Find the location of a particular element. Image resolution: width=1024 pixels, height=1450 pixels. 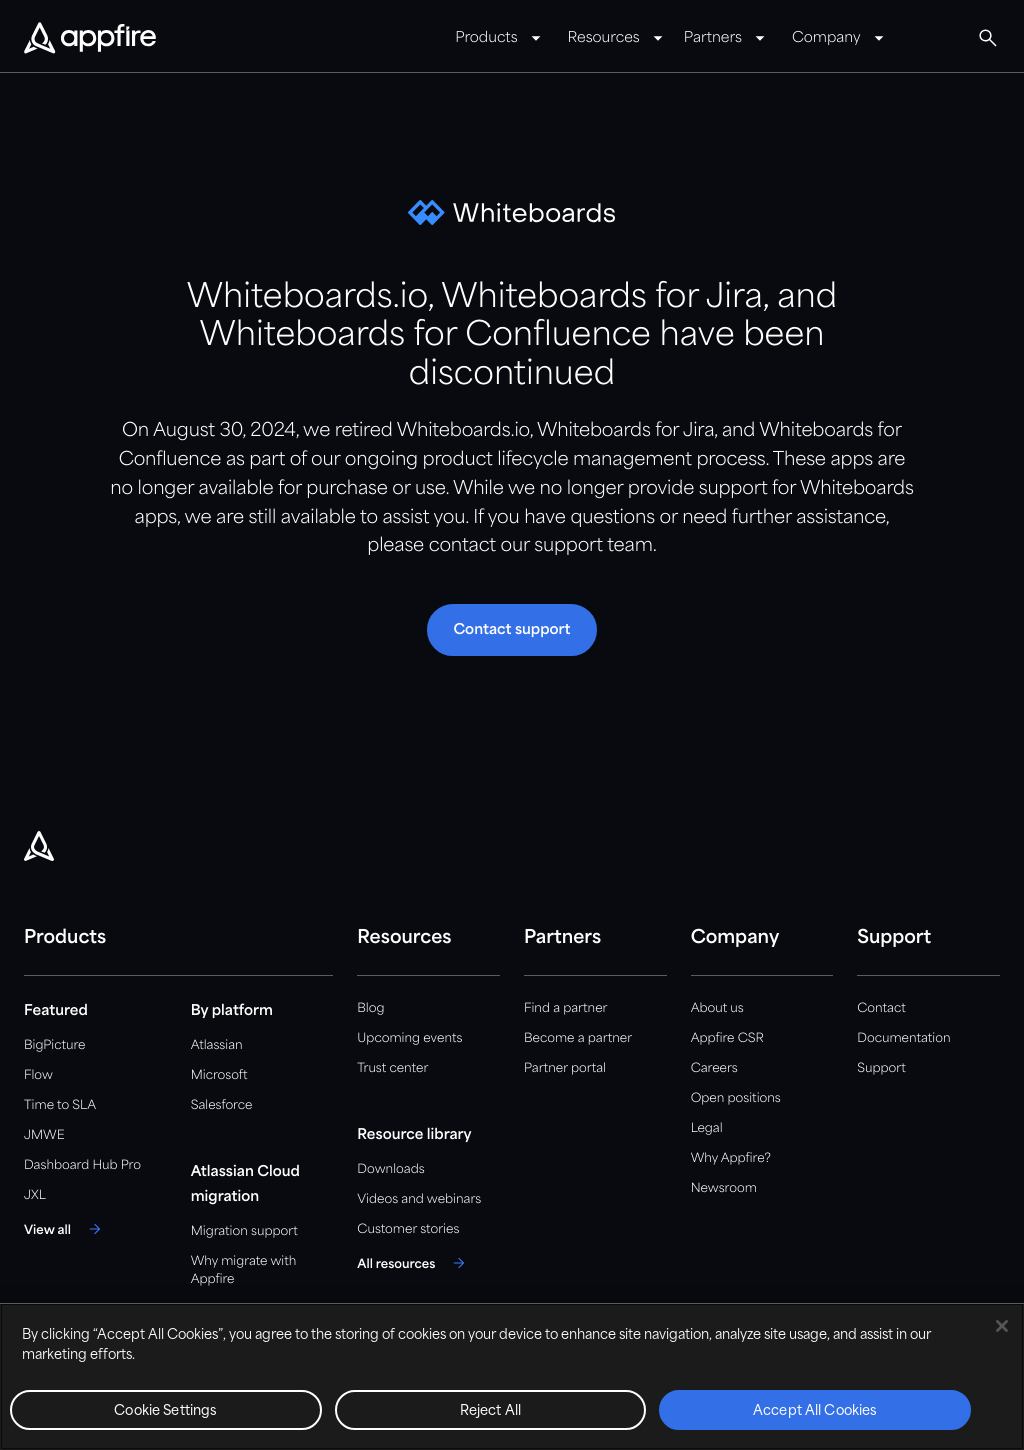

Documentation is located at coordinates (903, 1038).